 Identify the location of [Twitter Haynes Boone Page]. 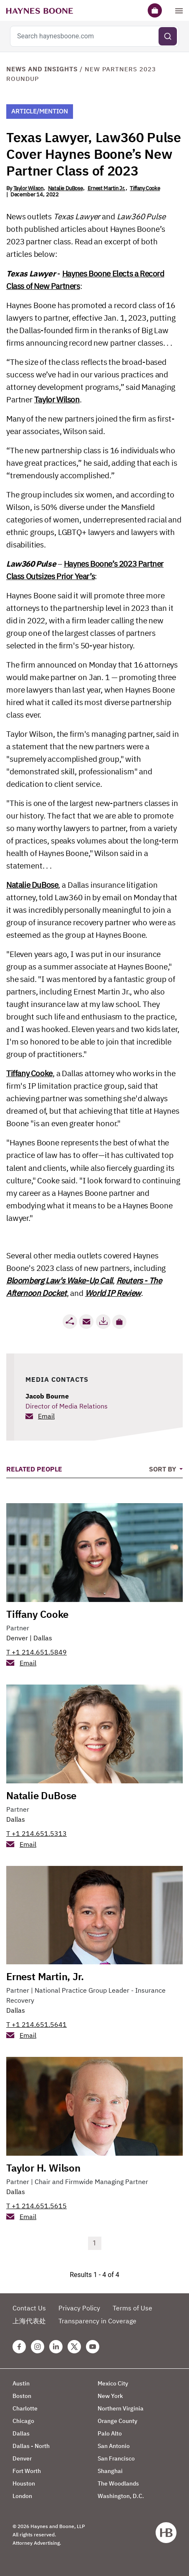
(74, 2346).